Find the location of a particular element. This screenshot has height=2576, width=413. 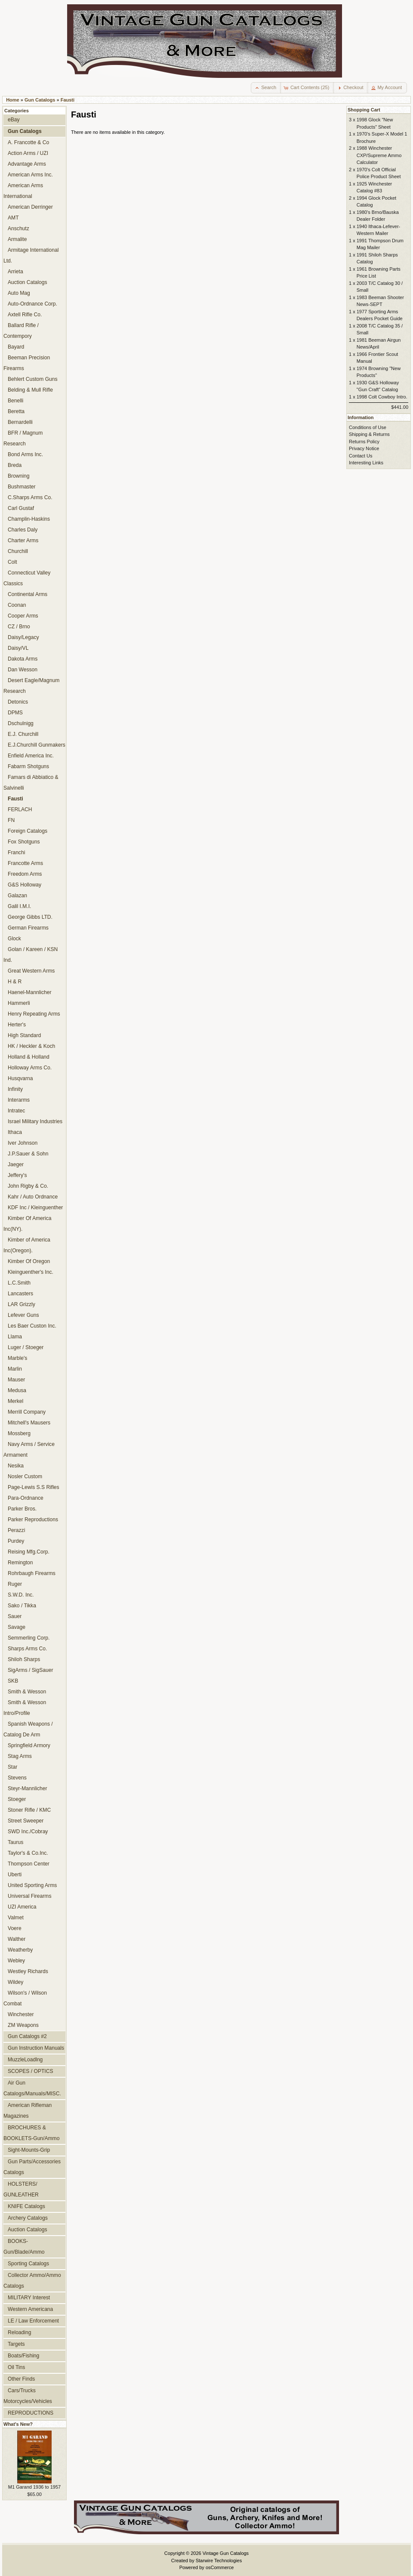

Bond Arms Inc. is located at coordinates (25, 454).